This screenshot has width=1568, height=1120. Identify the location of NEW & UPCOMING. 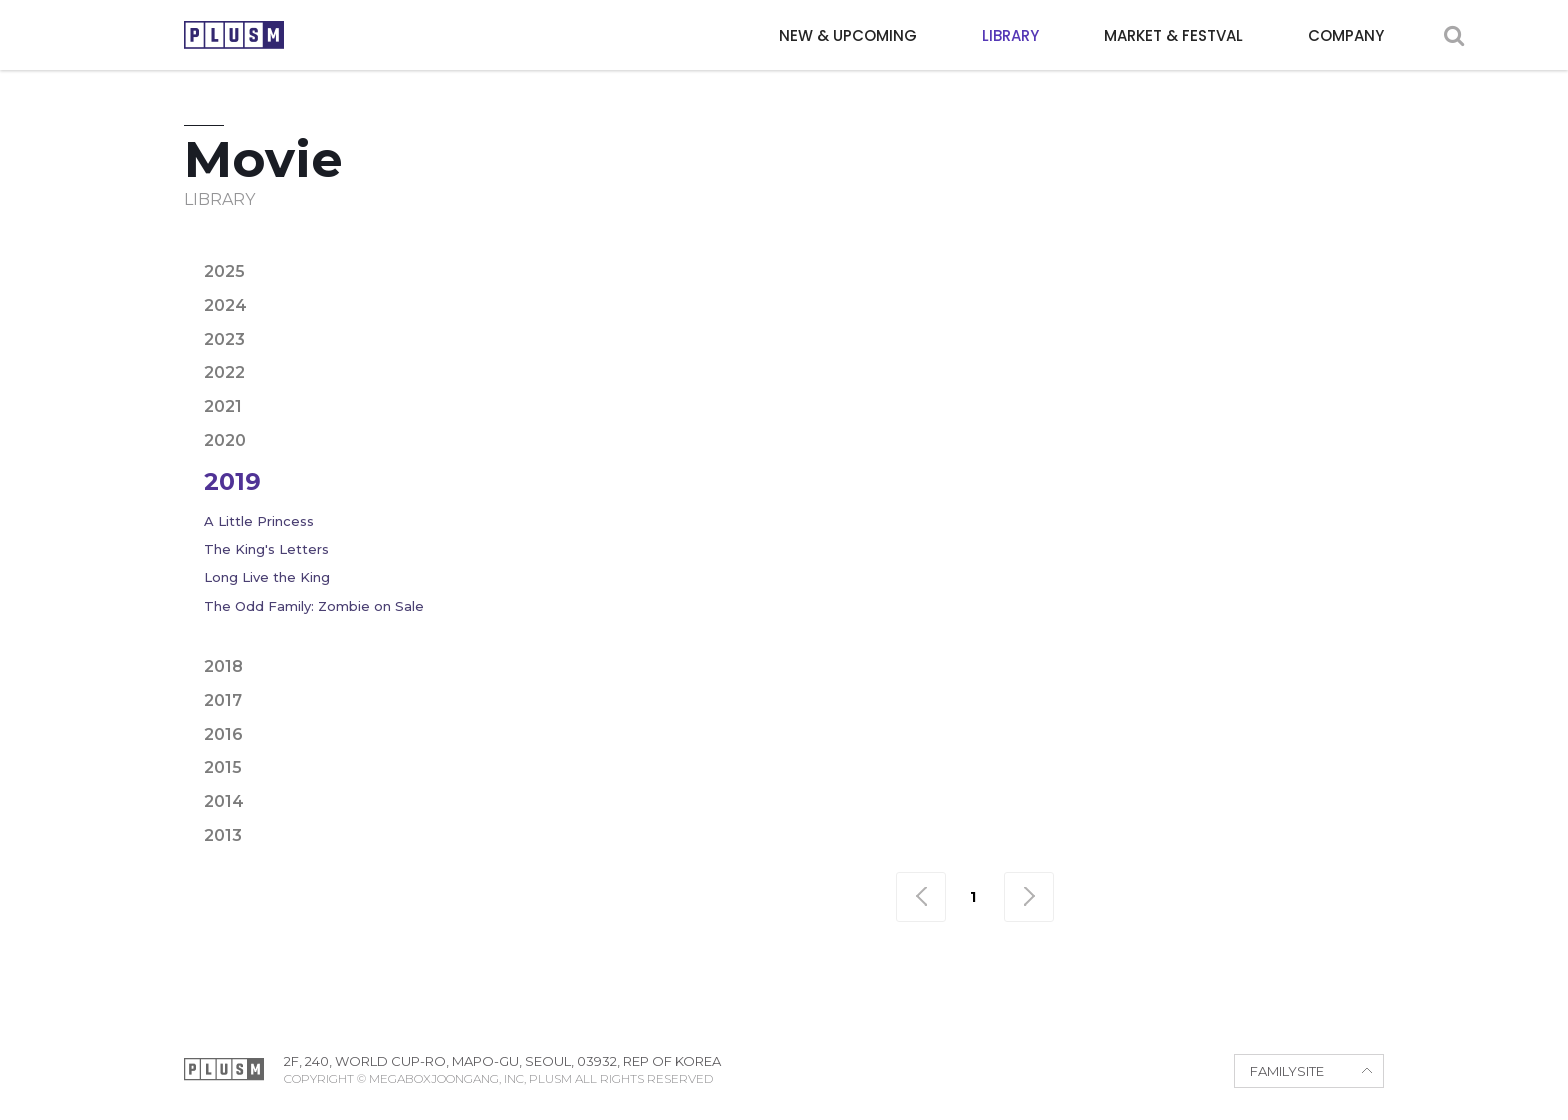
(848, 35).